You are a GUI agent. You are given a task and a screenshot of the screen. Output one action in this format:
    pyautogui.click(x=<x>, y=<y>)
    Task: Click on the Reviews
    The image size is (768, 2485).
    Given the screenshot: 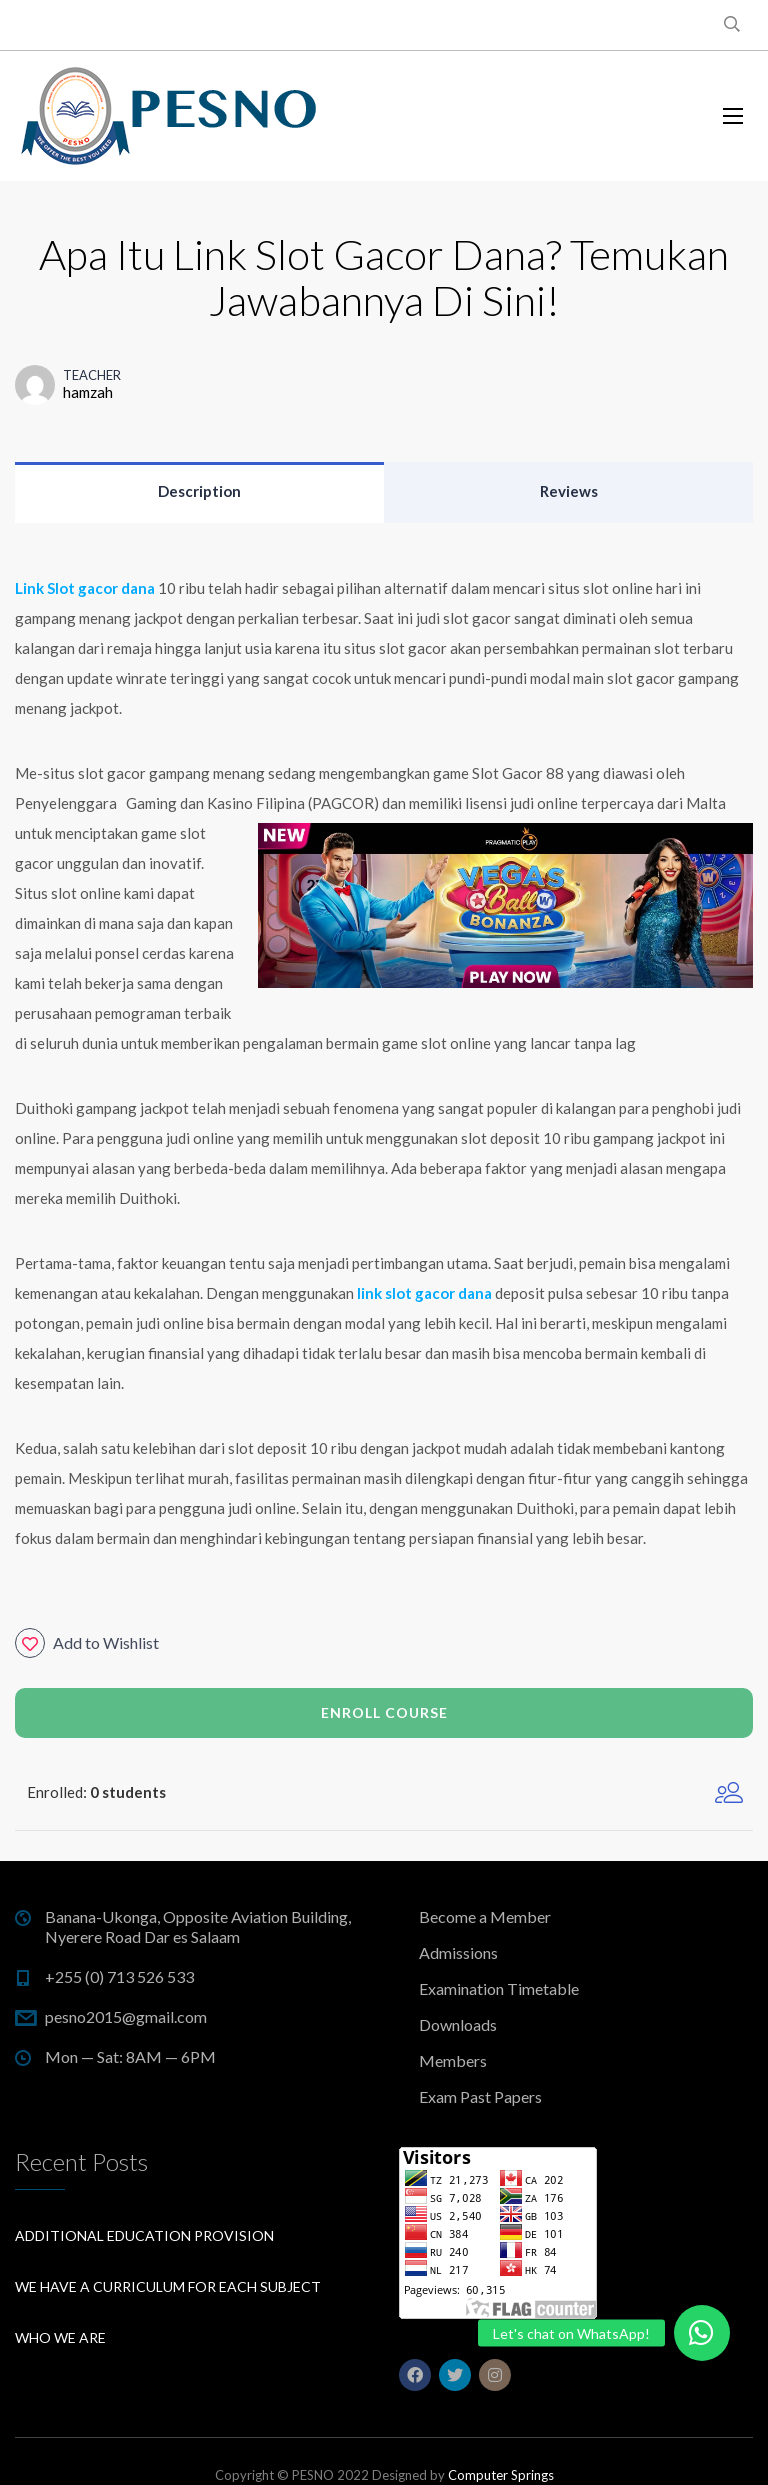 What is the action you would take?
    pyautogui.click(x=569, y=491)
    